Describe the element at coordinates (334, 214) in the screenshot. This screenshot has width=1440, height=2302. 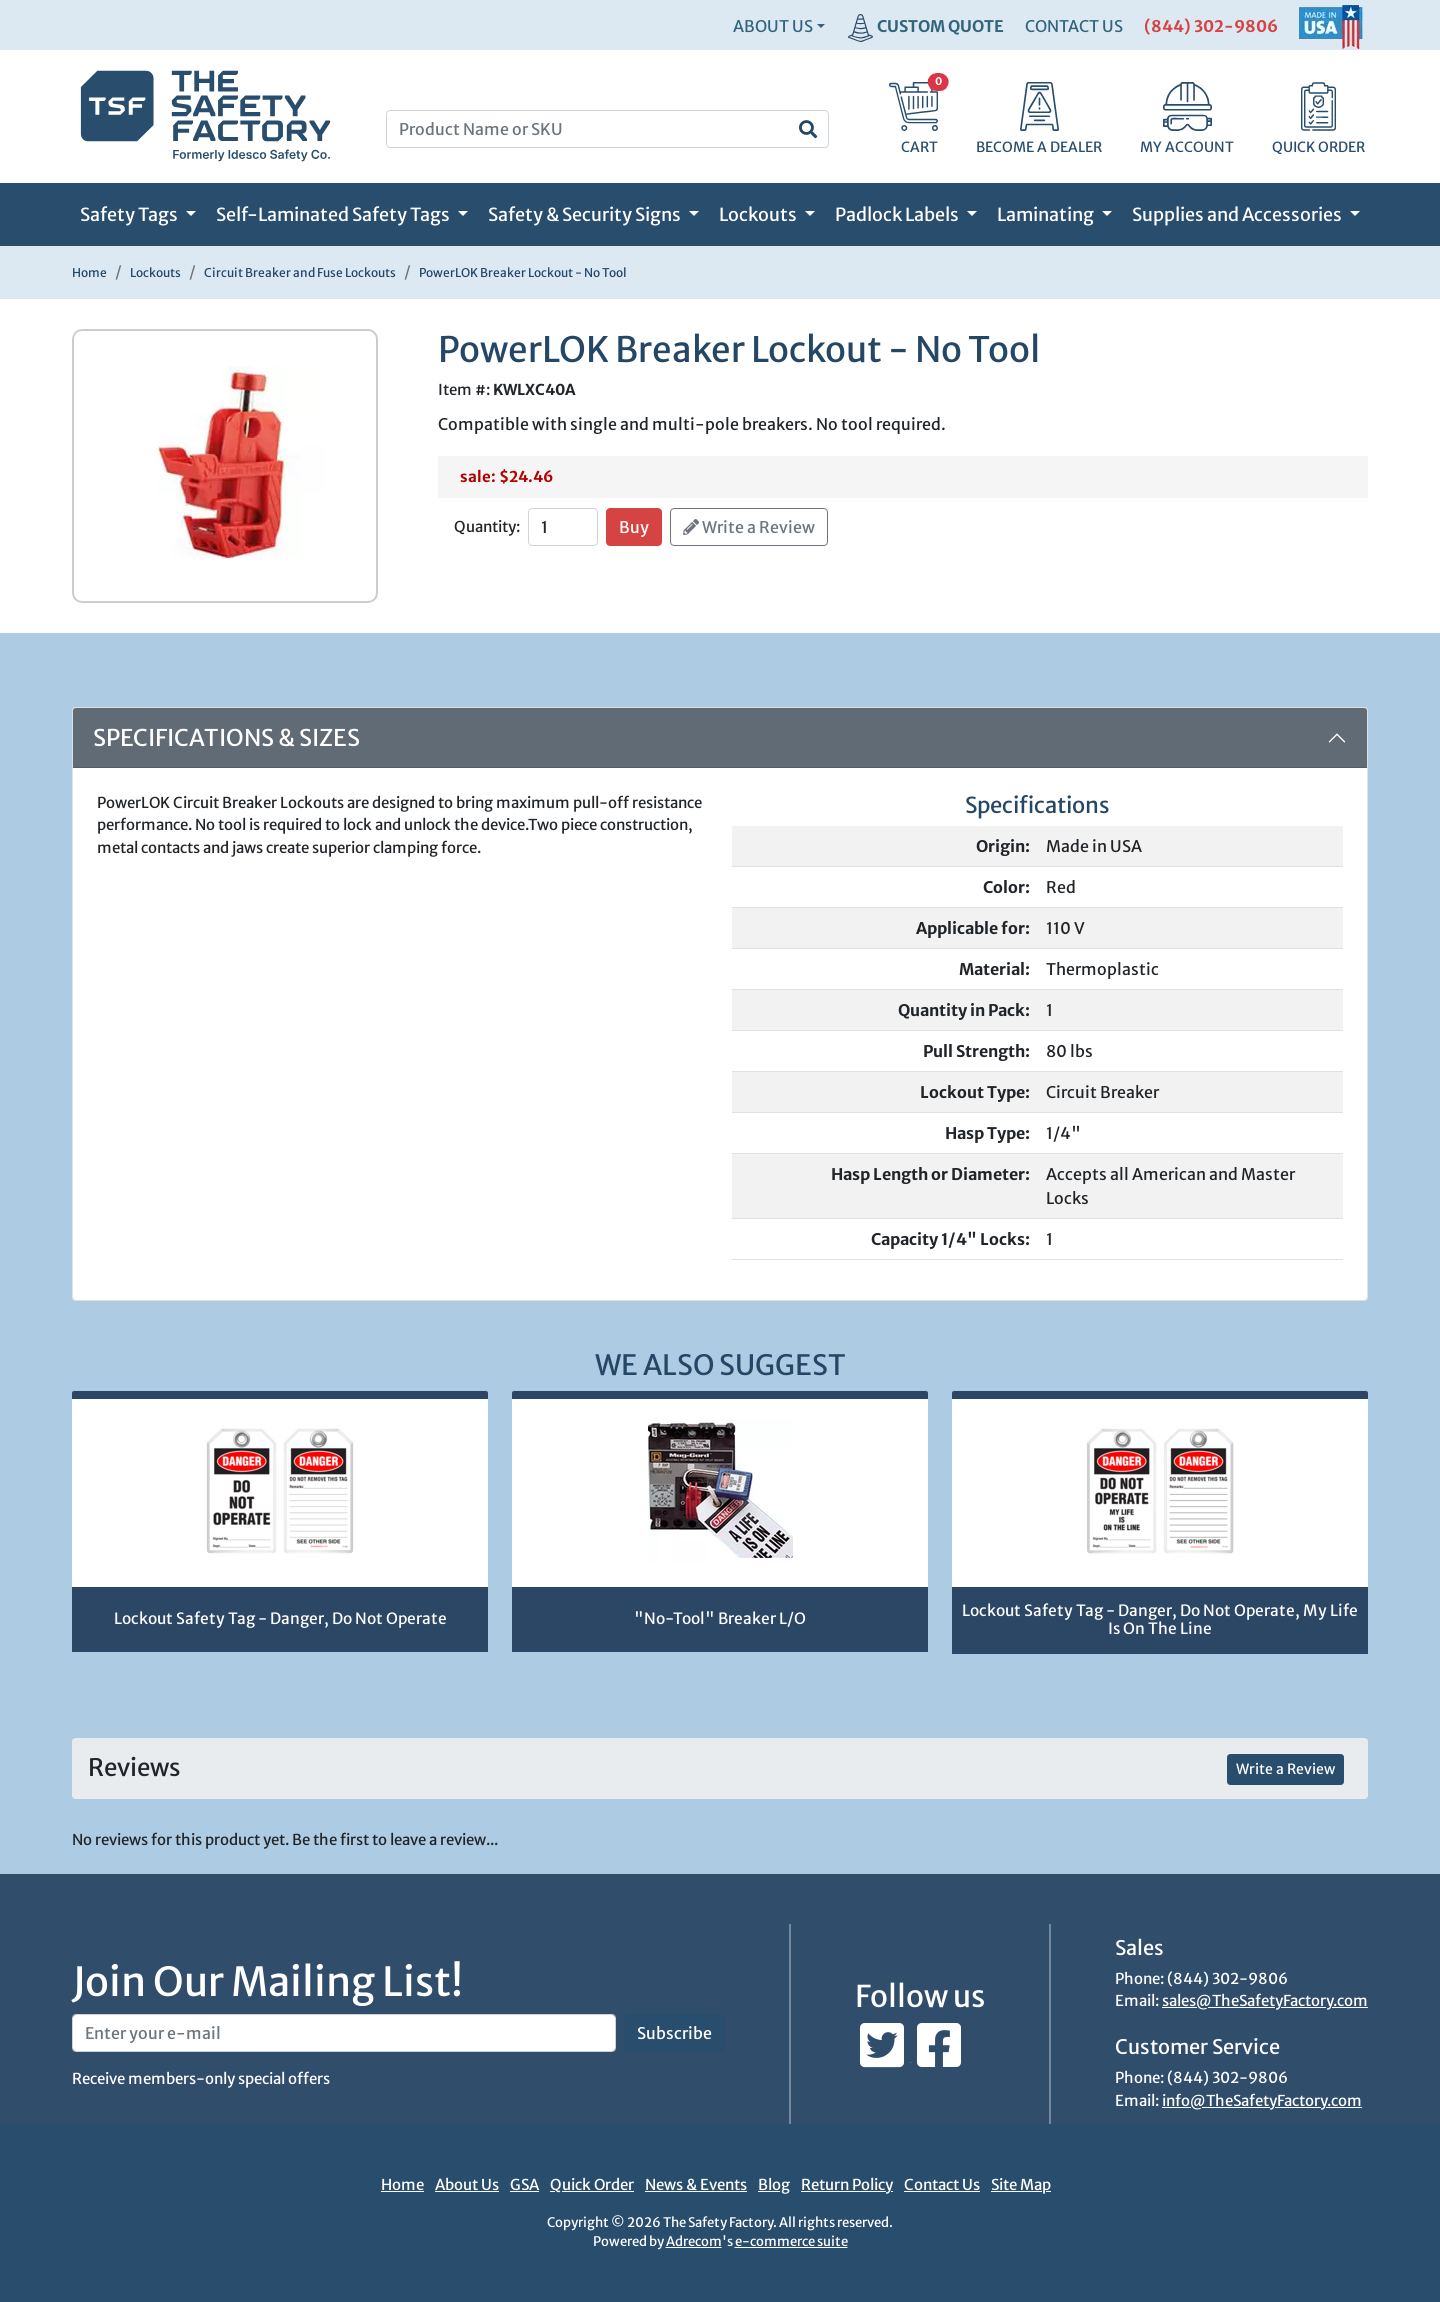
I see `Self-Laminated Safety Tags` at that location.